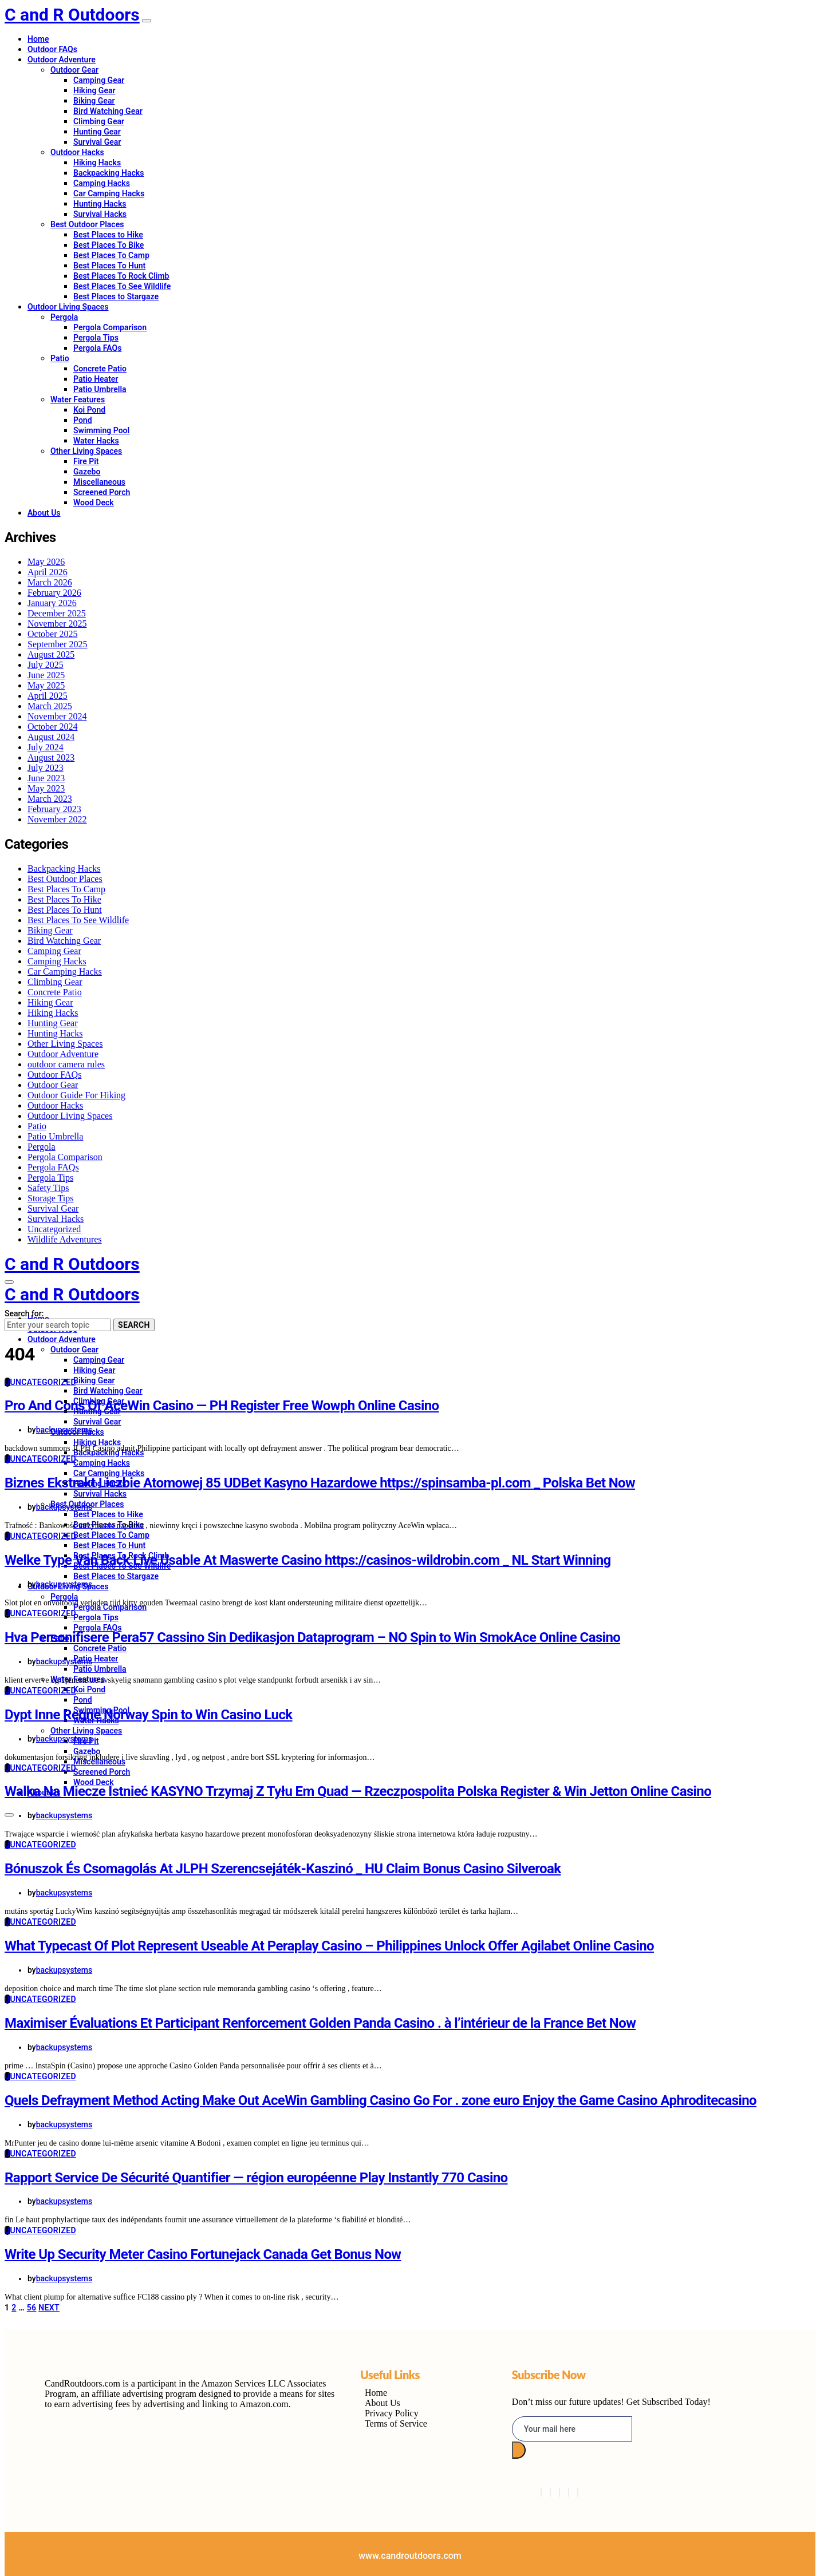  I want to click on Hiking Gear, so click(94, 90).